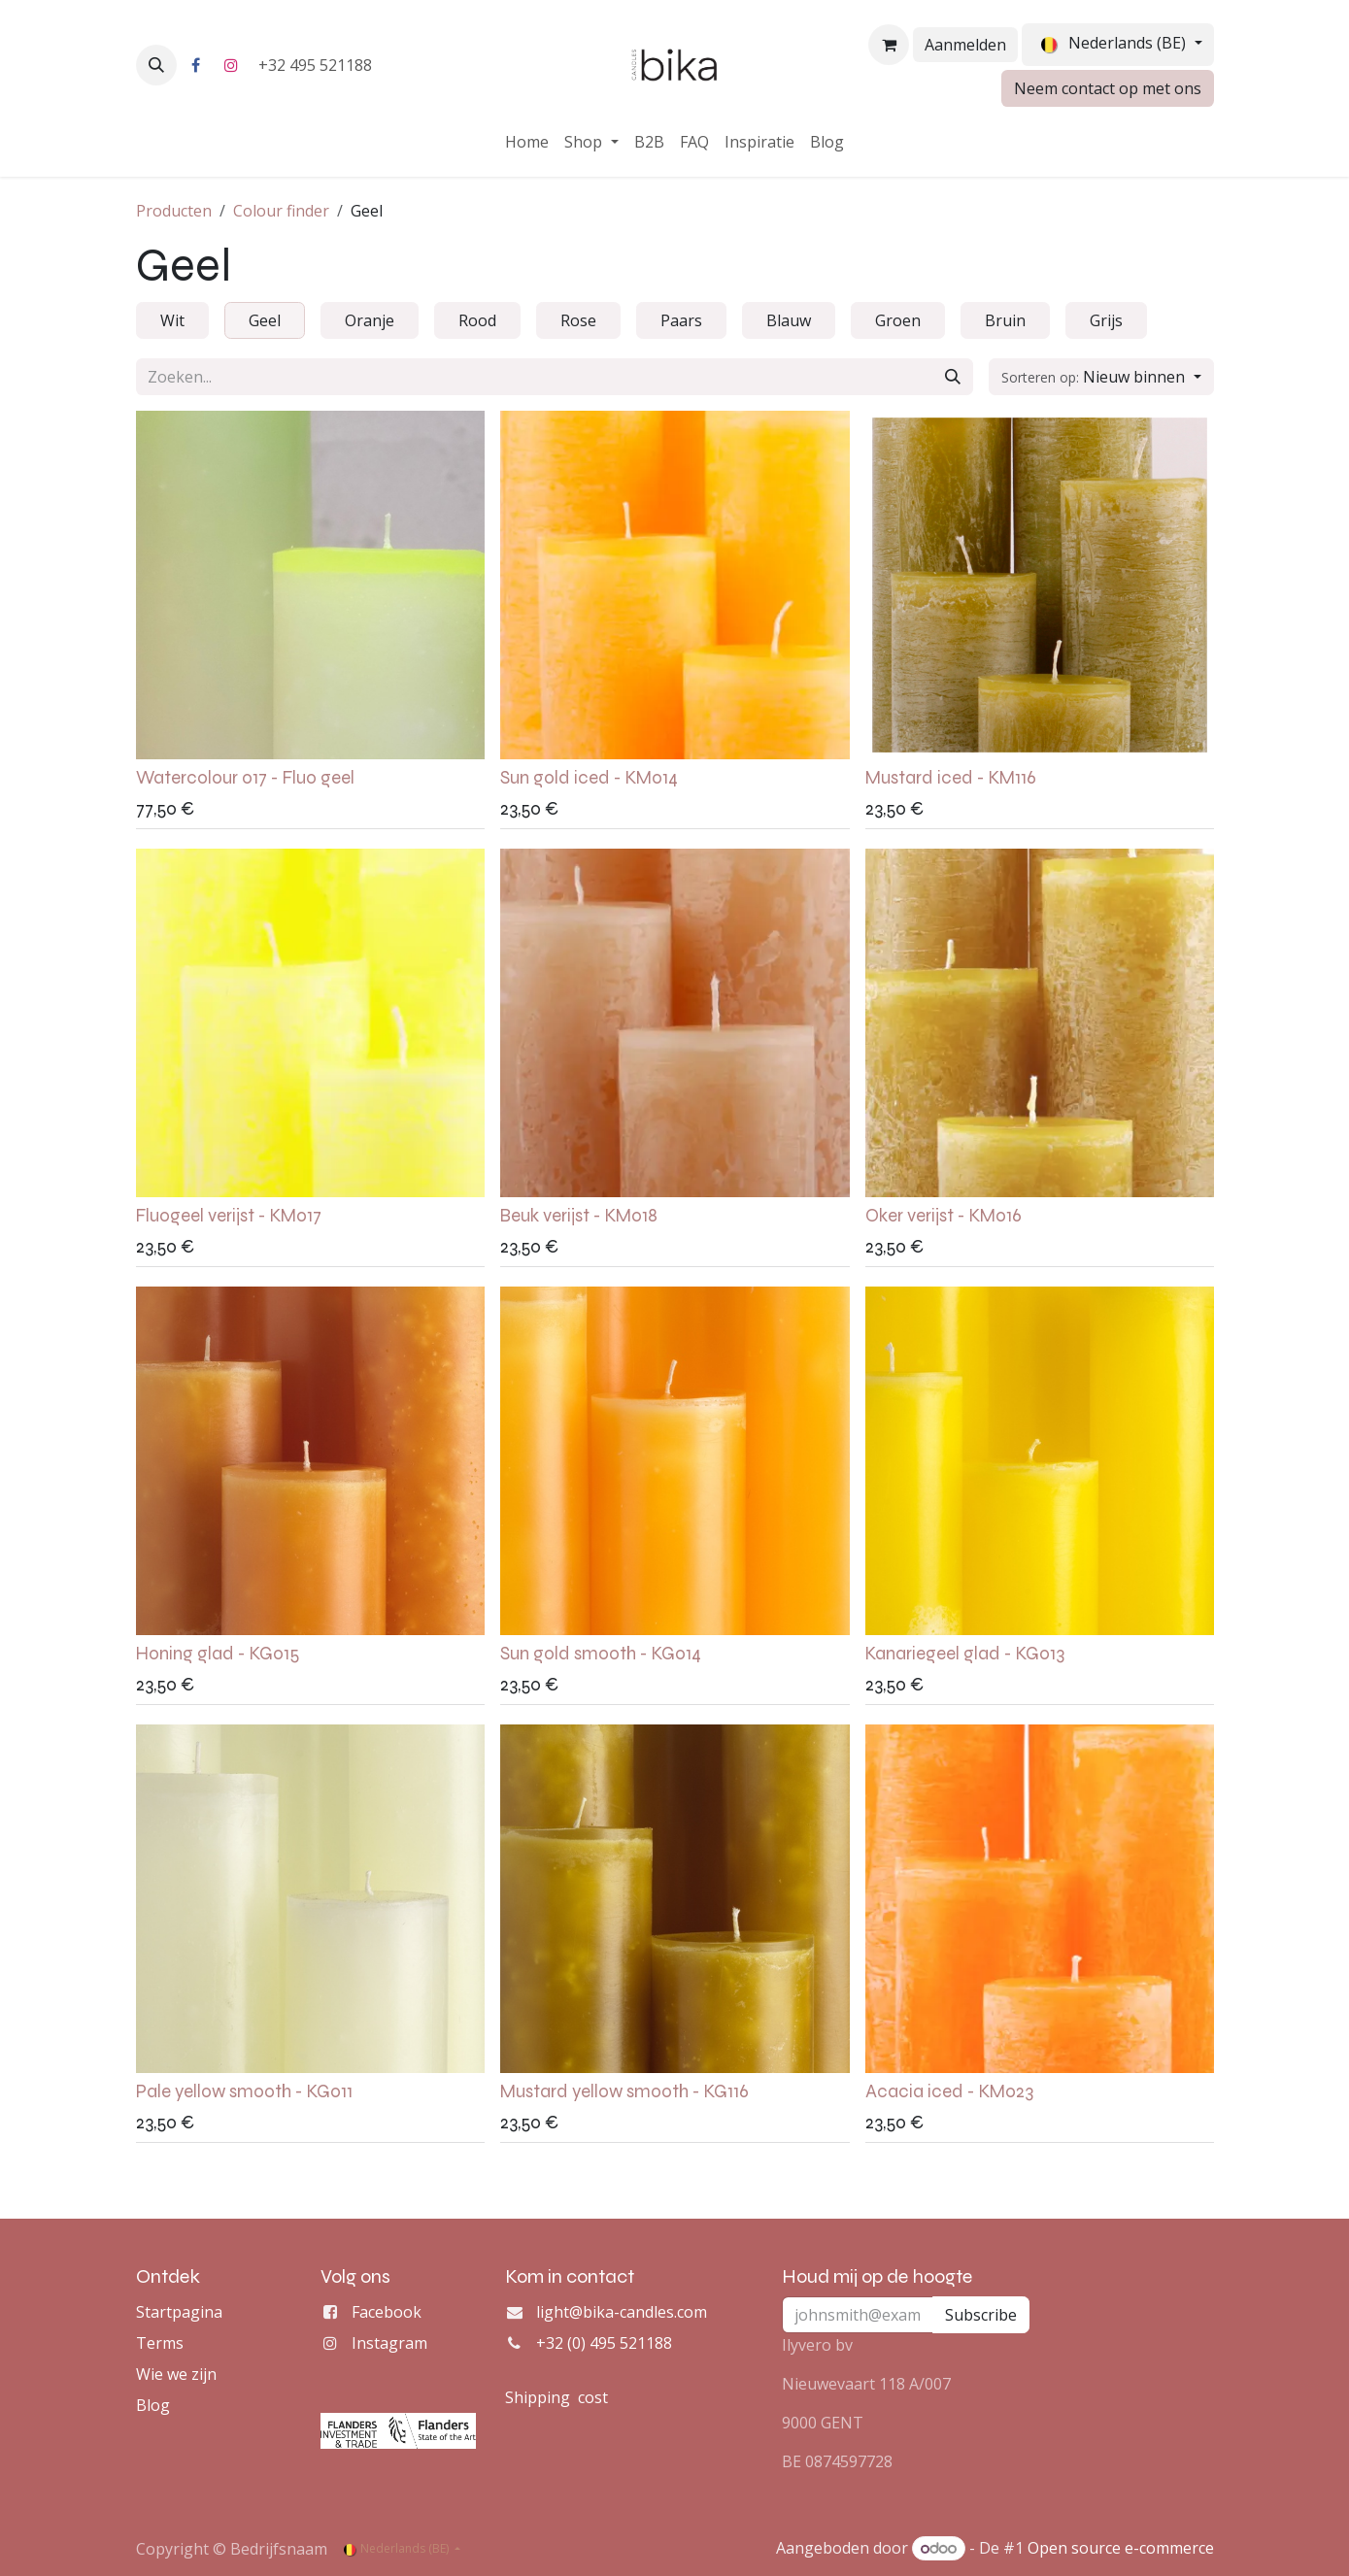 Image resolution: width=1349 pixels, height=2576 pixels. What do you see at coordinates (942, 1215) in the screenshot?
I see `Oker verijst - KM016` at bounding box center [942, 1215].